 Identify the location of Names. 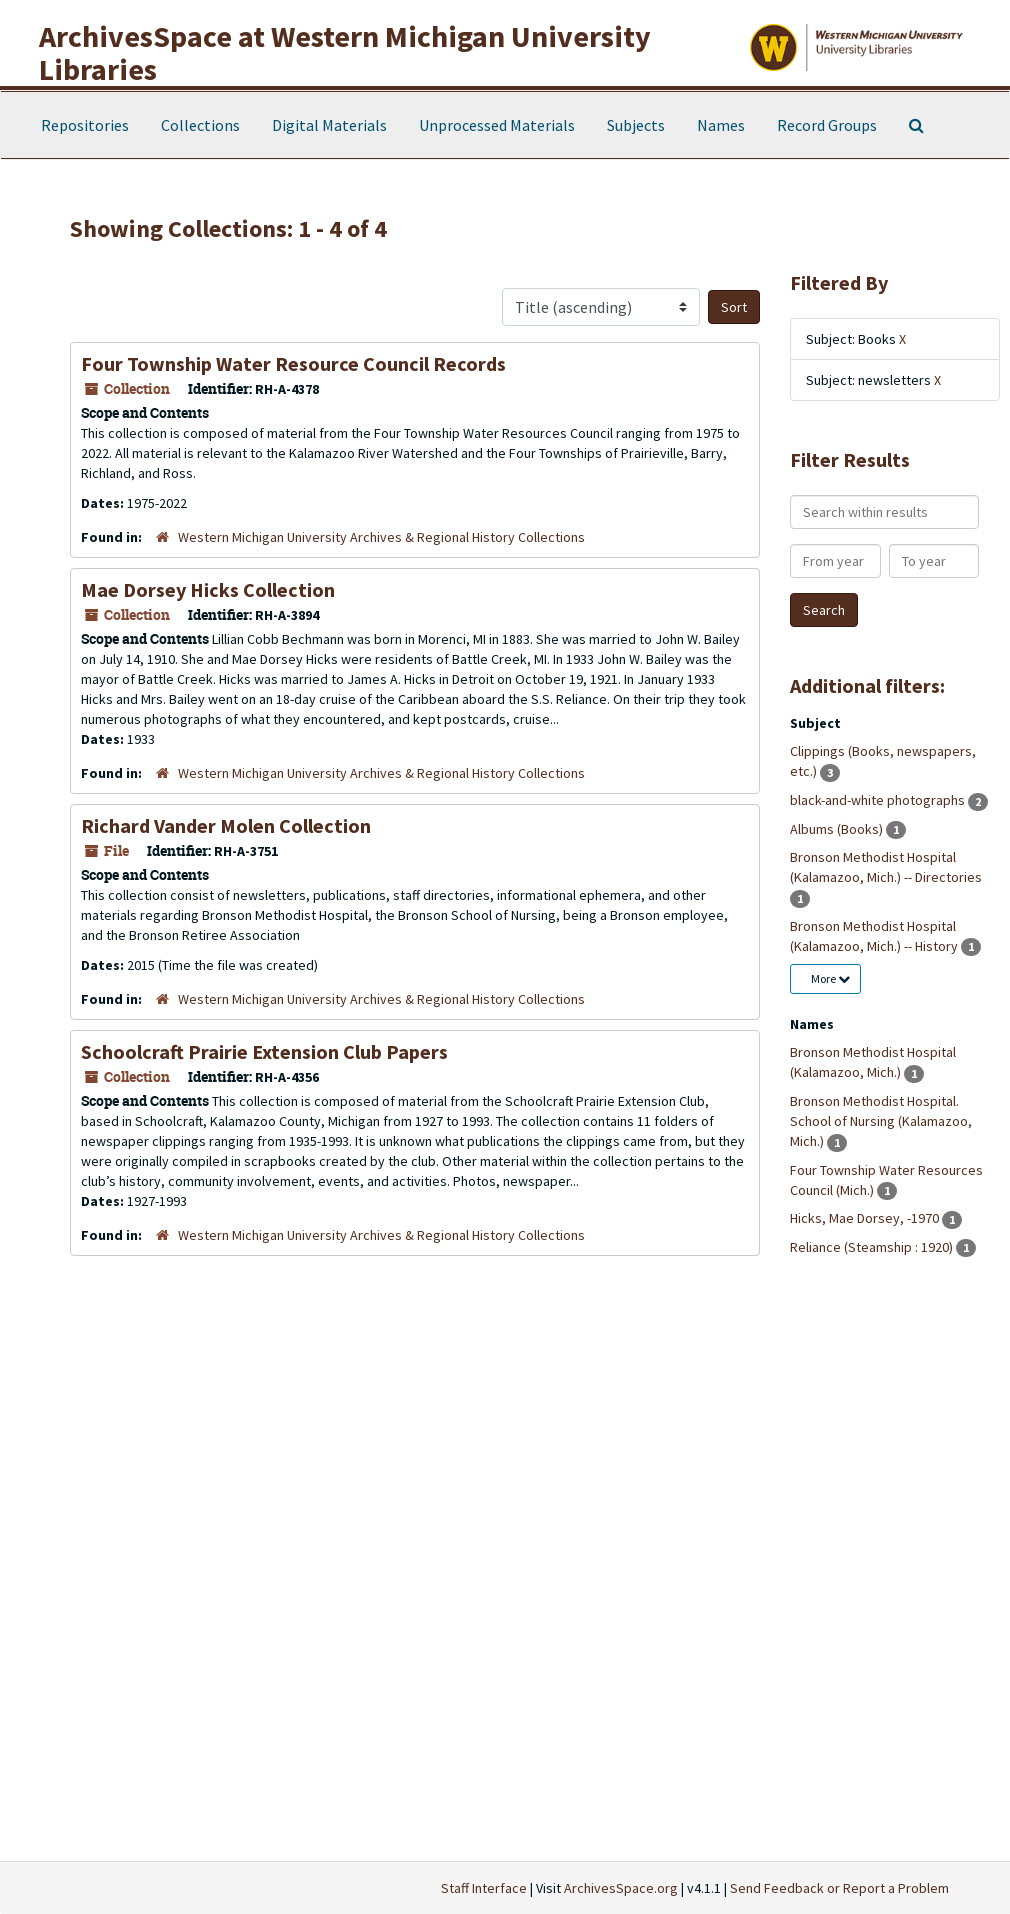
(721, 125).